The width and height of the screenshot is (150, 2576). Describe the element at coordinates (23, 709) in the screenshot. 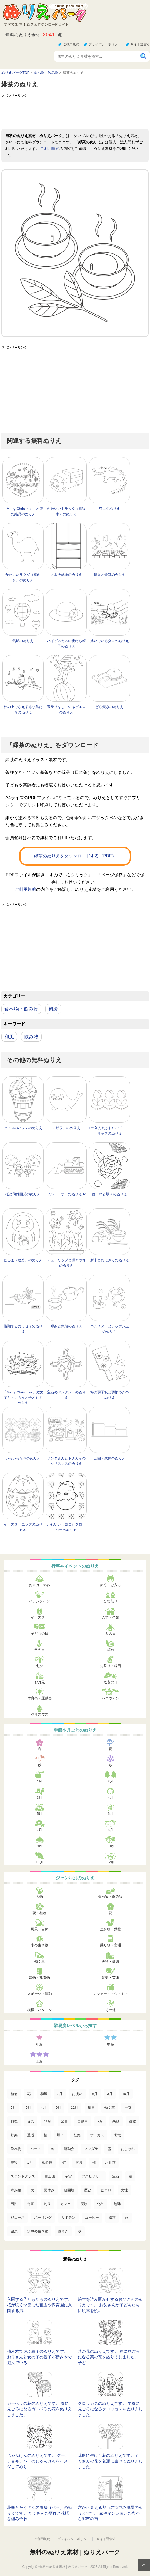

I see `枝の上でさえずる小鳥たちのぬりえ` at that location.